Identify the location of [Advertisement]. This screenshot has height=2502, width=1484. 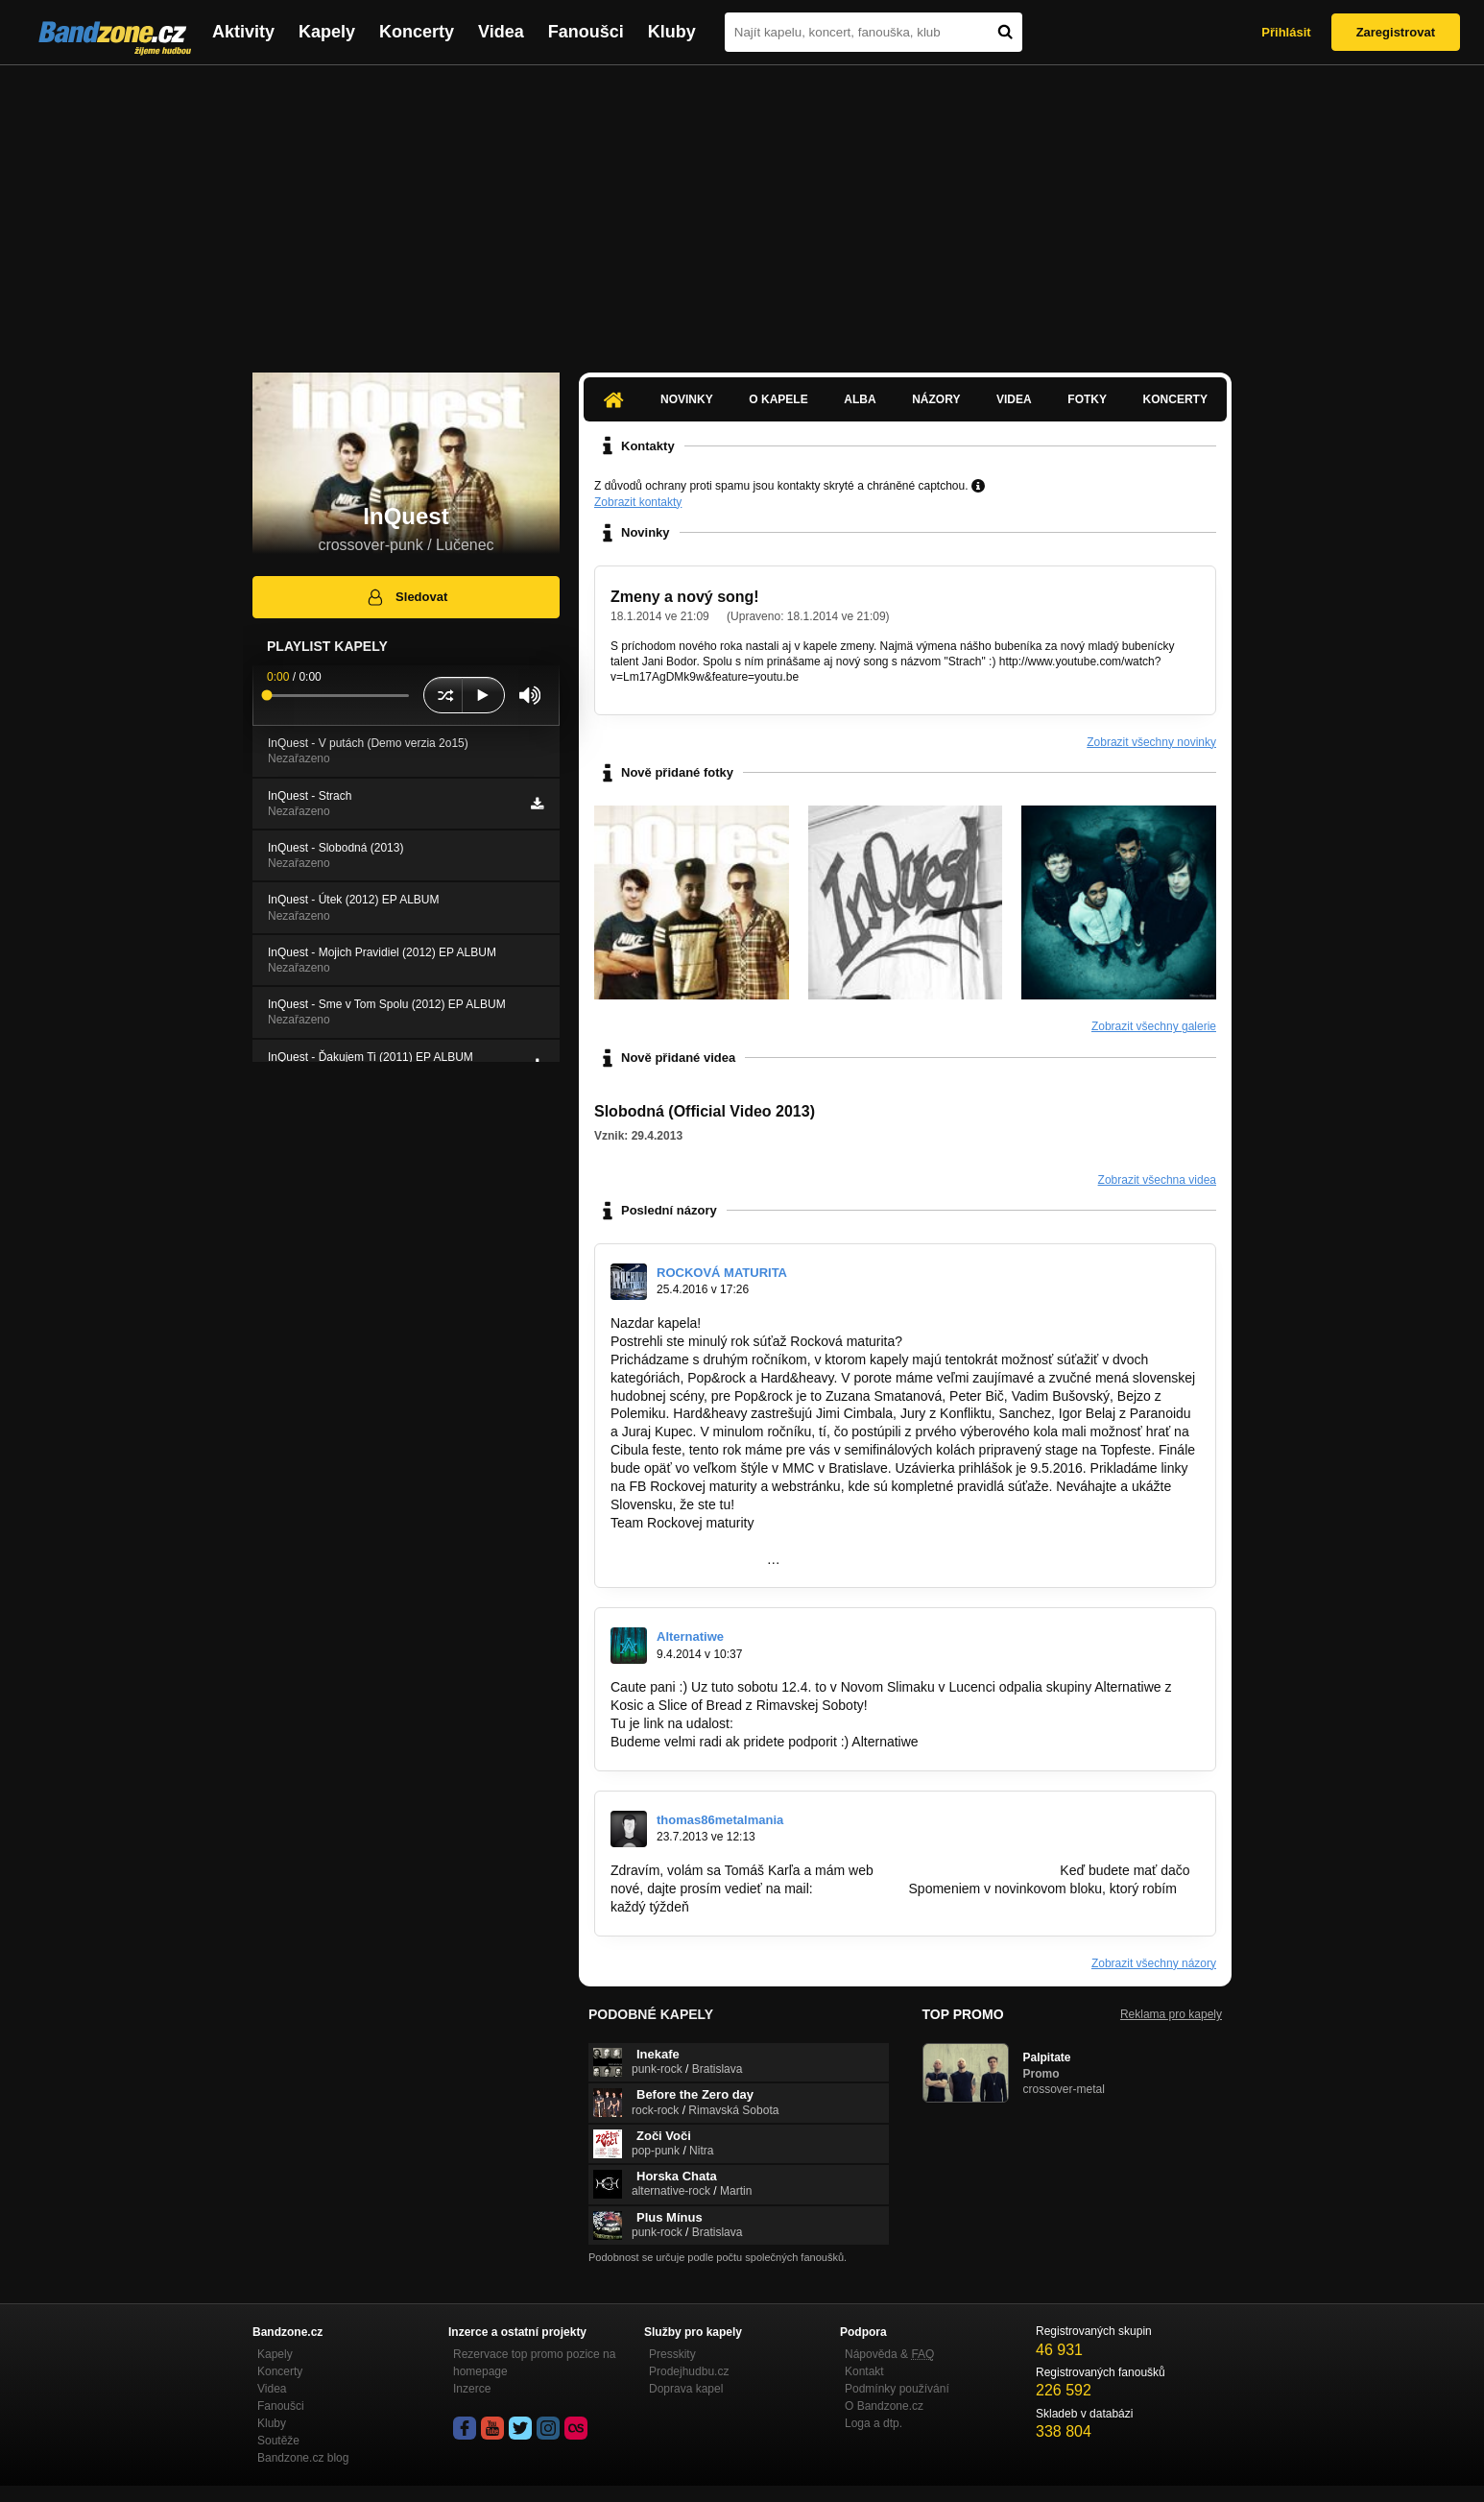
(742, 209).